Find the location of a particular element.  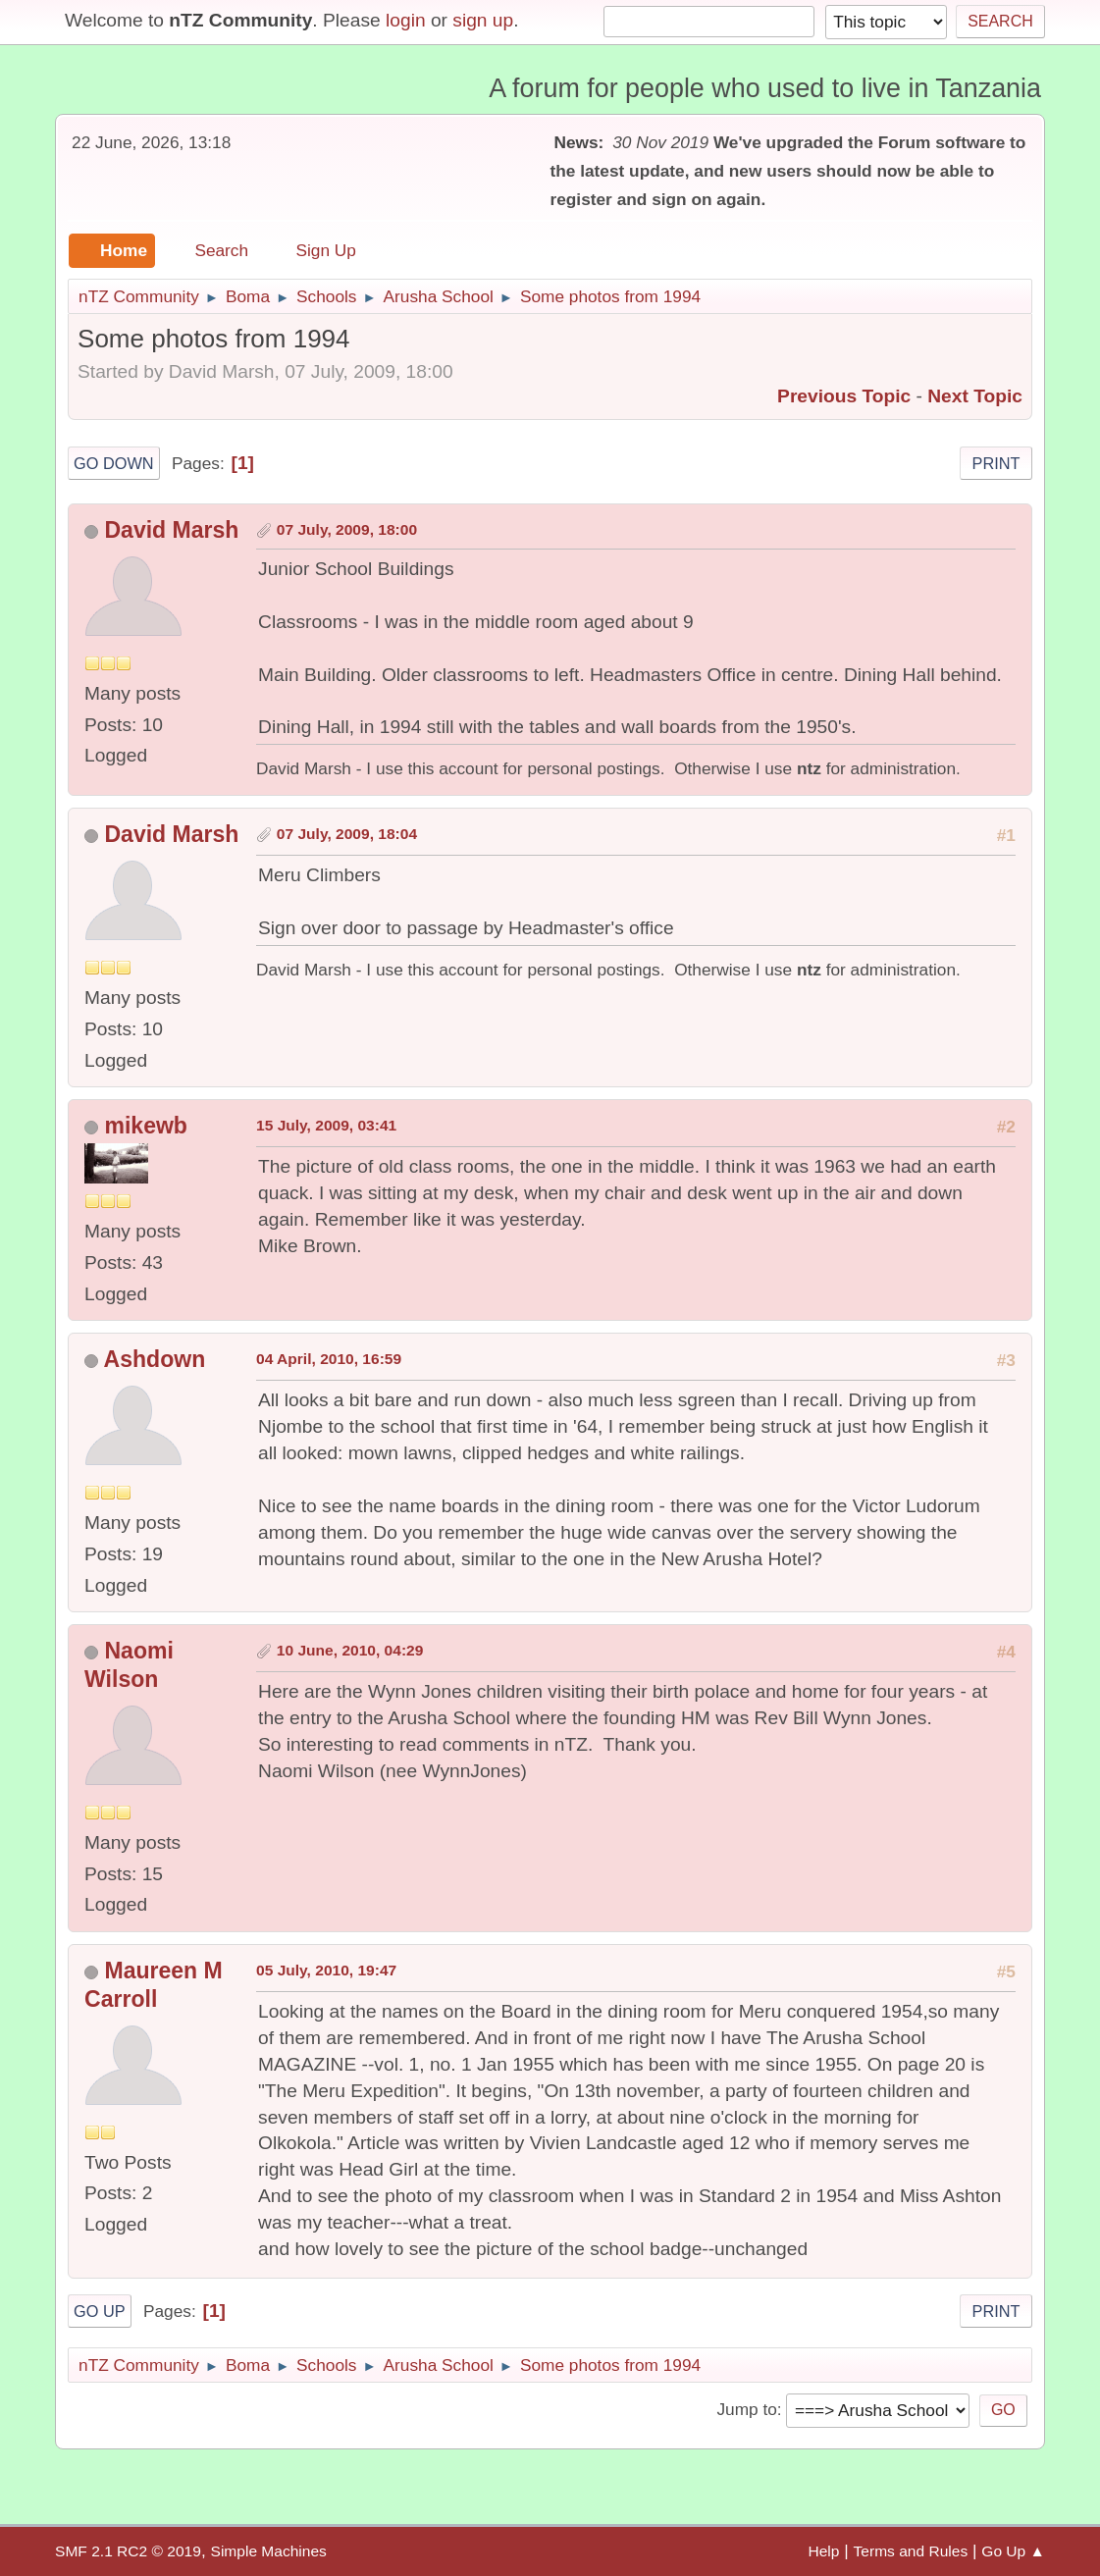

Jump to is located at coordinates (746, 2409).